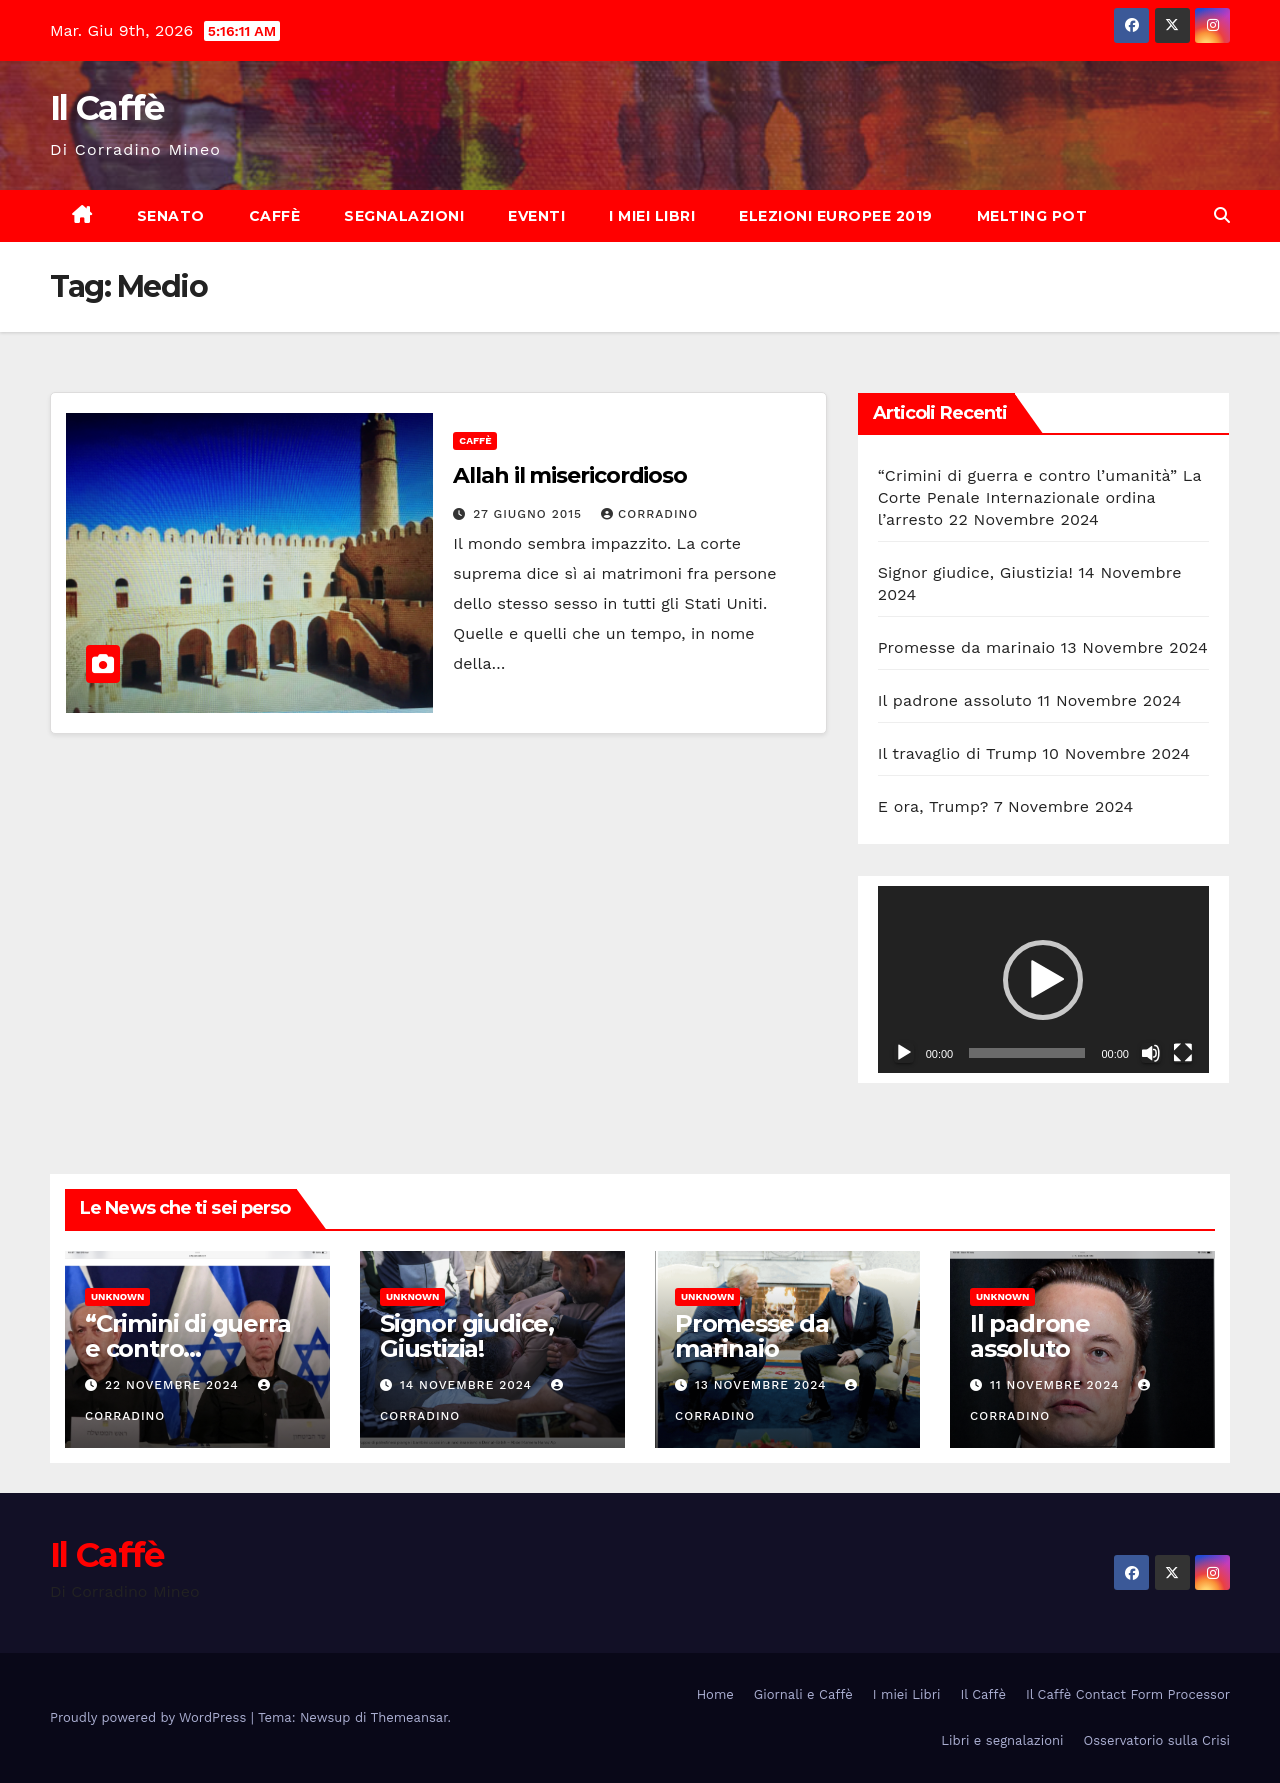 This screenshot has width=1280, height=1783. What do you see at coordinates (275, 216) in the screenshot?
I see `Caffè` at bounding box center [275, 216].